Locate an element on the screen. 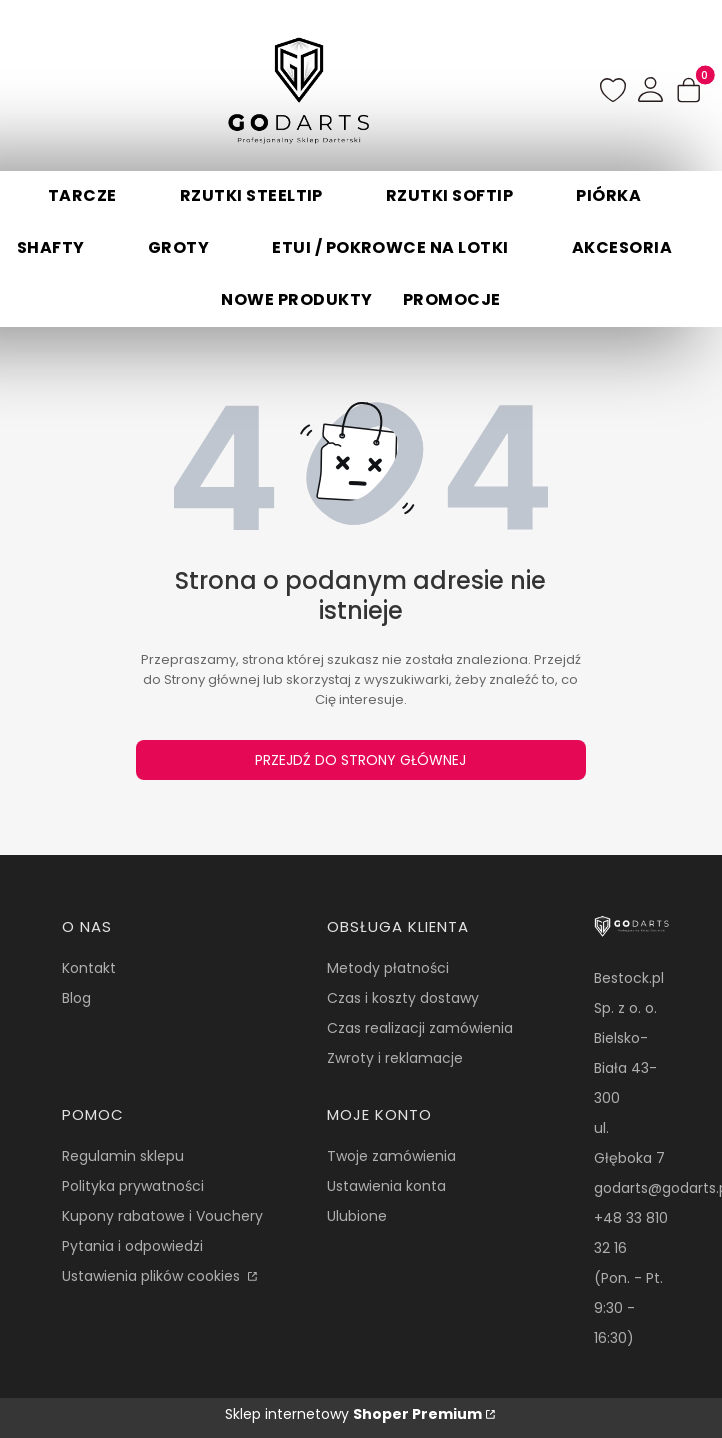 The height and width of the screenshot is (1438, 722). Ulubione is located at coordinates (357, 1216).